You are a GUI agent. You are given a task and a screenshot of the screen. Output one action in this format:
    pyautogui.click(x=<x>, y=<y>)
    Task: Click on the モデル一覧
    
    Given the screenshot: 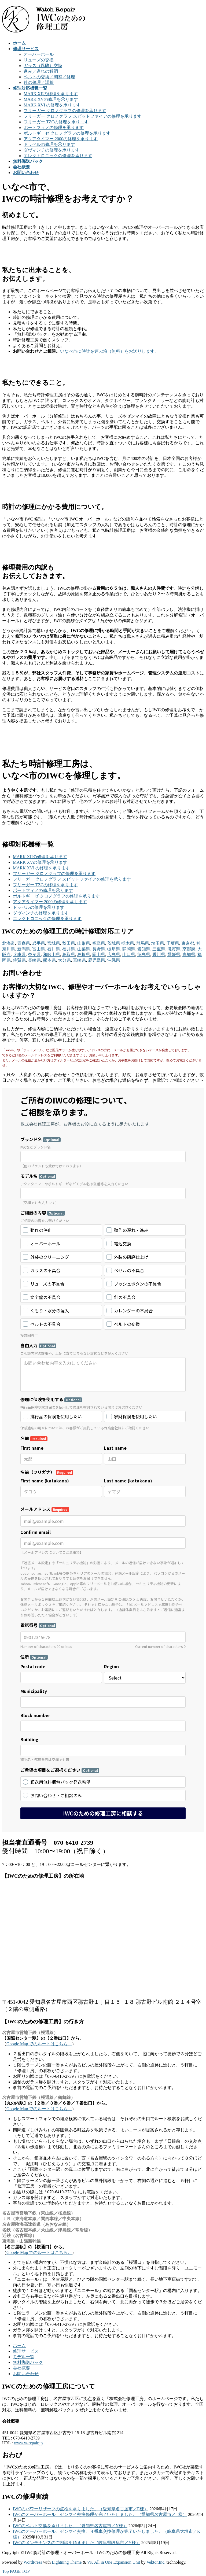 What is the action you would take?
    pyautogui.click(x=23, y=2356)
    